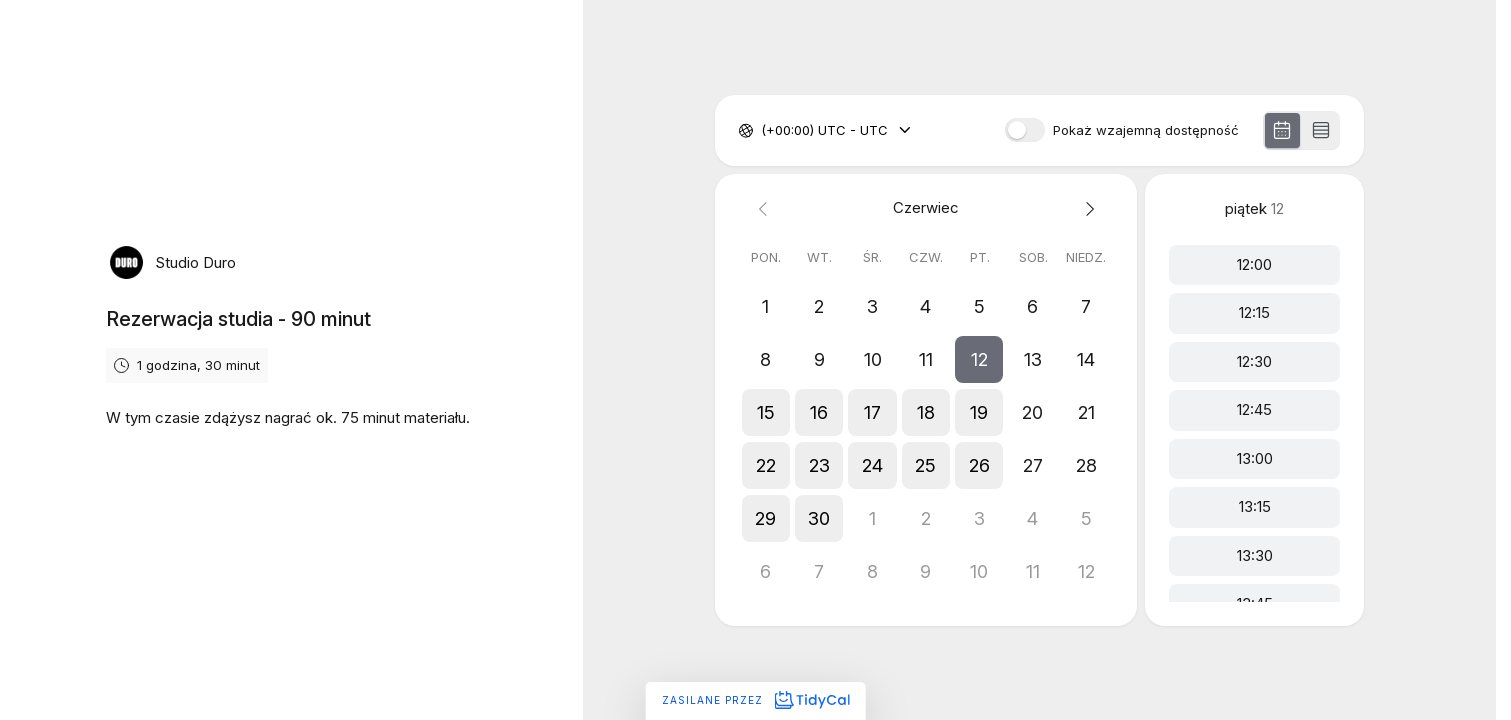 The height and width of the screenshot is (720, 1511). Describe the element at coordinates (1025, 130) in the screenshot. I see `[switch]` at that location.